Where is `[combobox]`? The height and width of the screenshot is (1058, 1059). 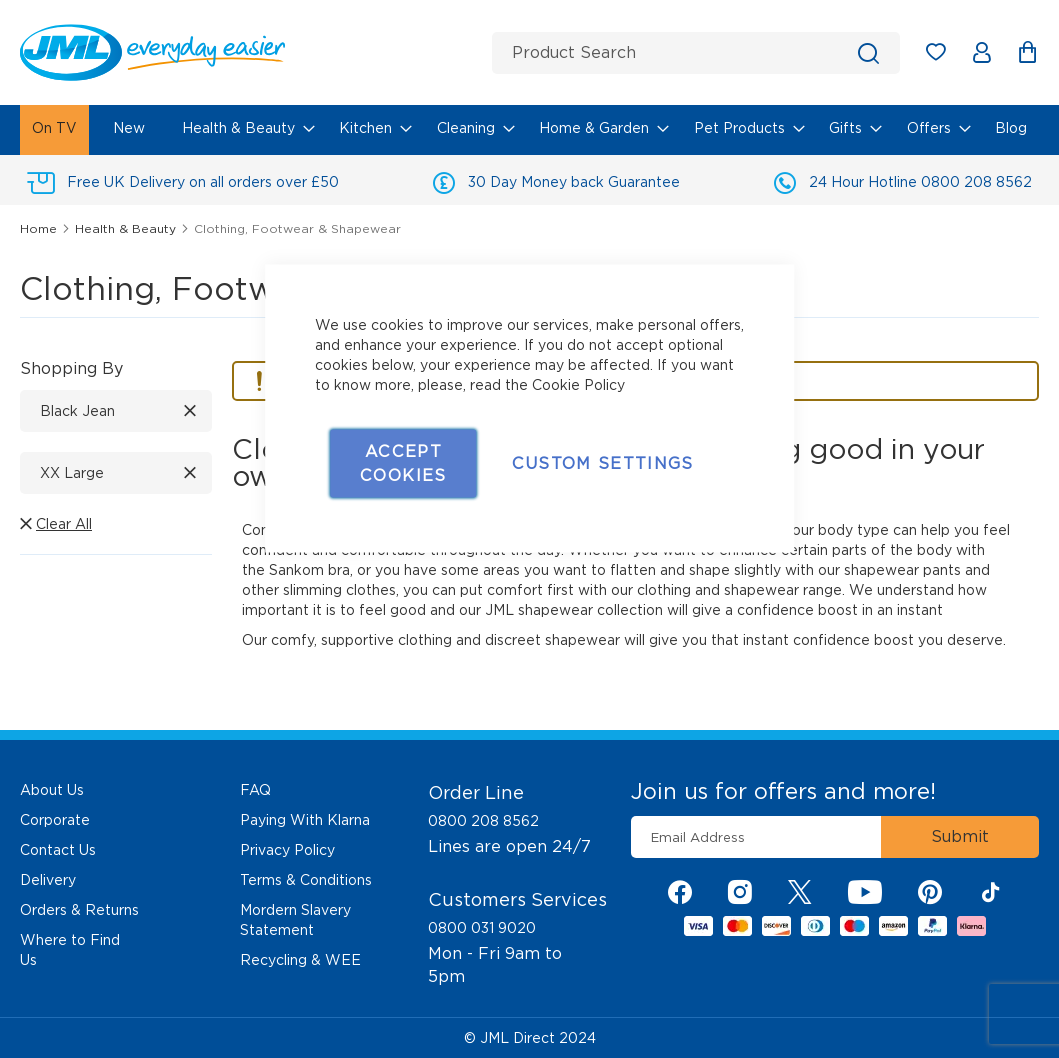
[combobox] is located at coordinates (696, 53).